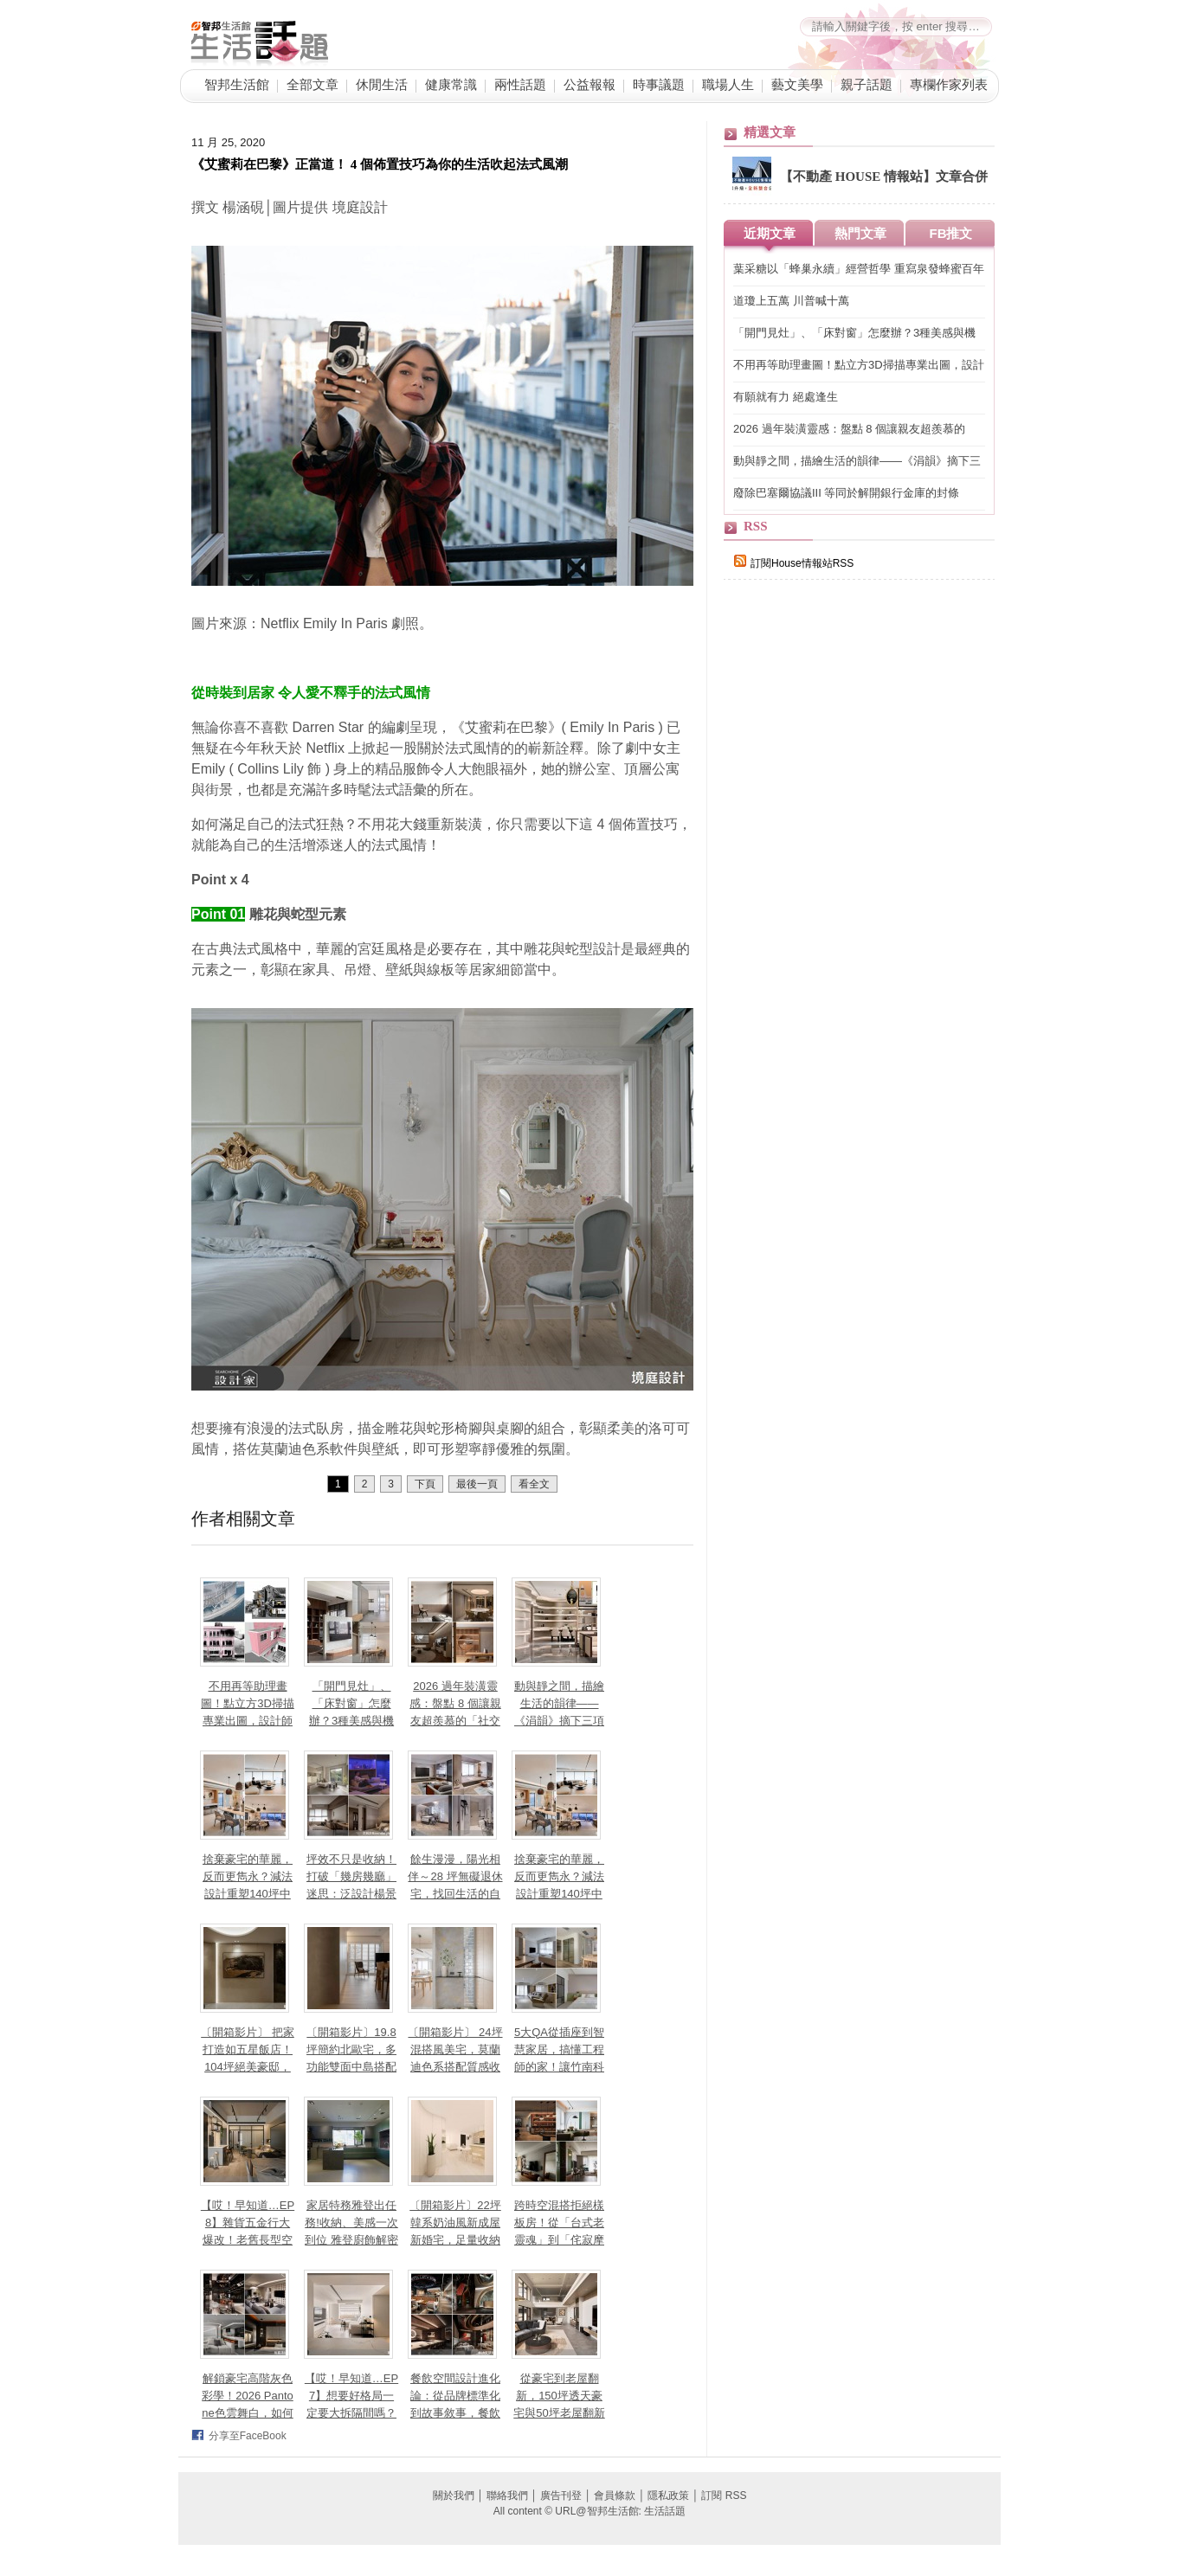  Describe the element at coordinates (561, 2495) in the screenshot. I see `廣告刊登` at that location.